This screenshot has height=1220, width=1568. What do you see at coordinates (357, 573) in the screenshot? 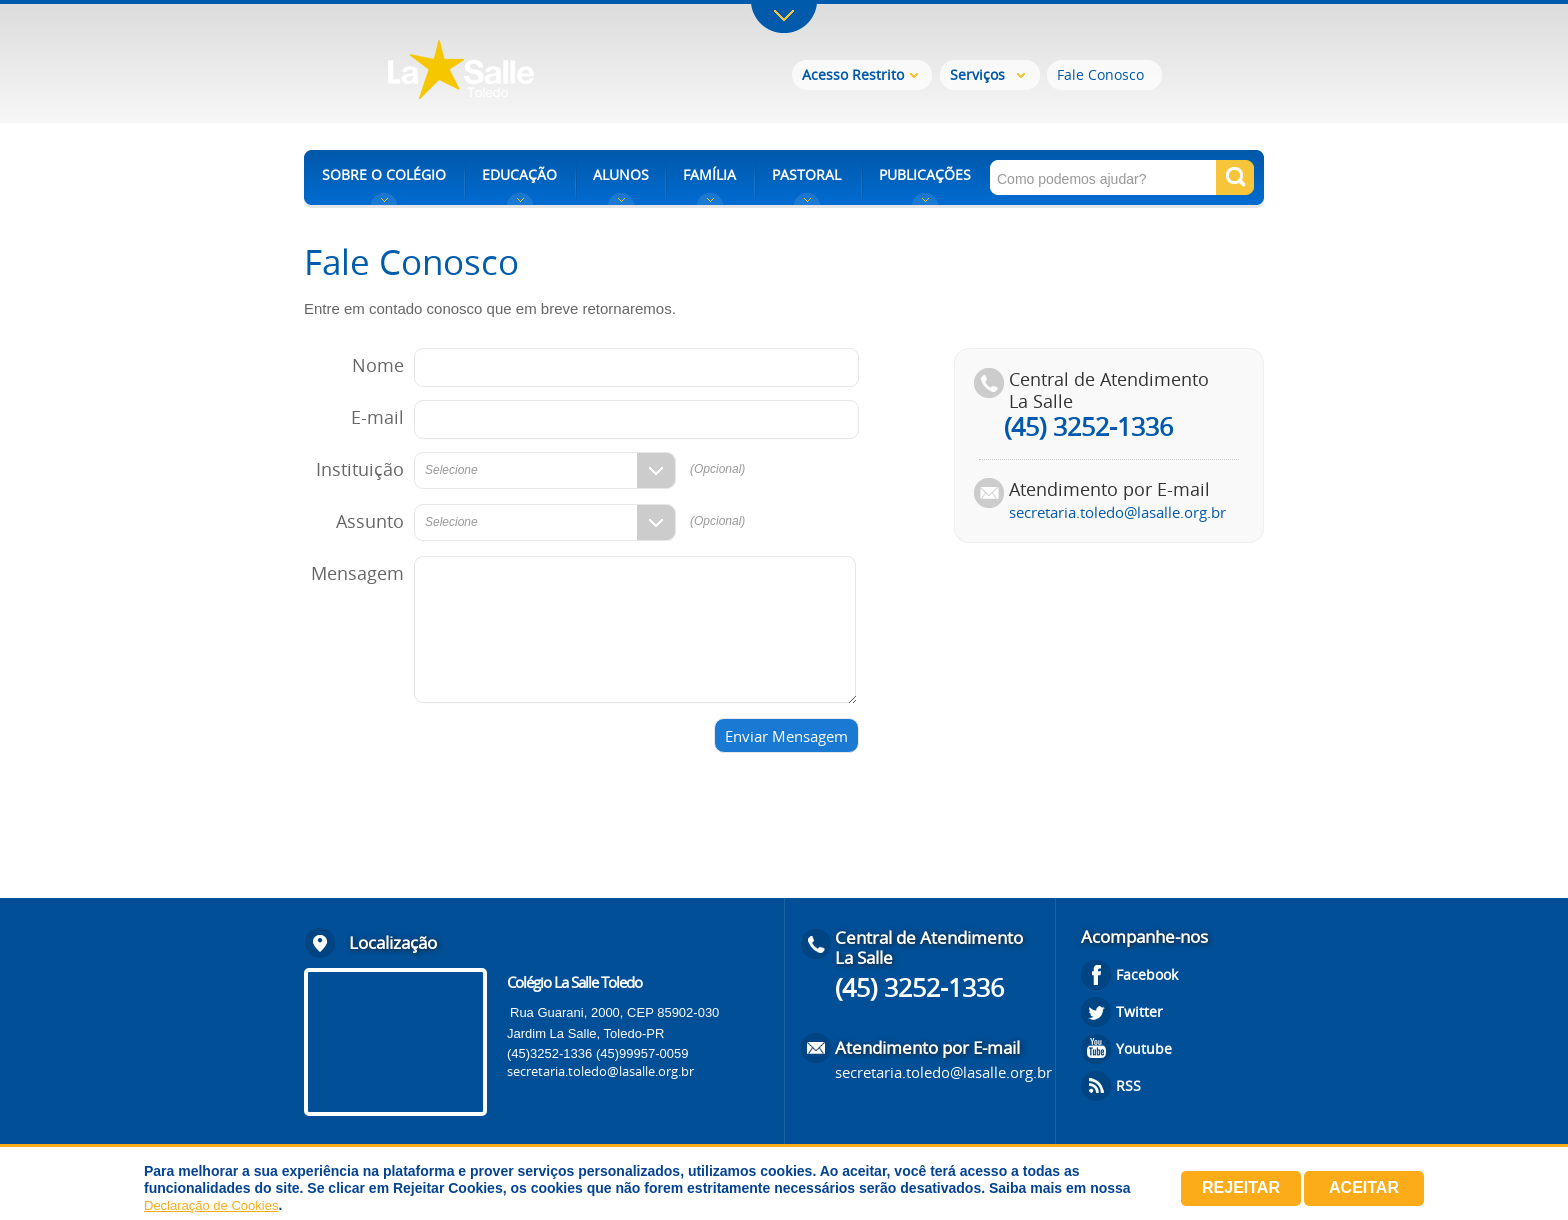
I see `Mensagem` at bounding box center [357, 573].